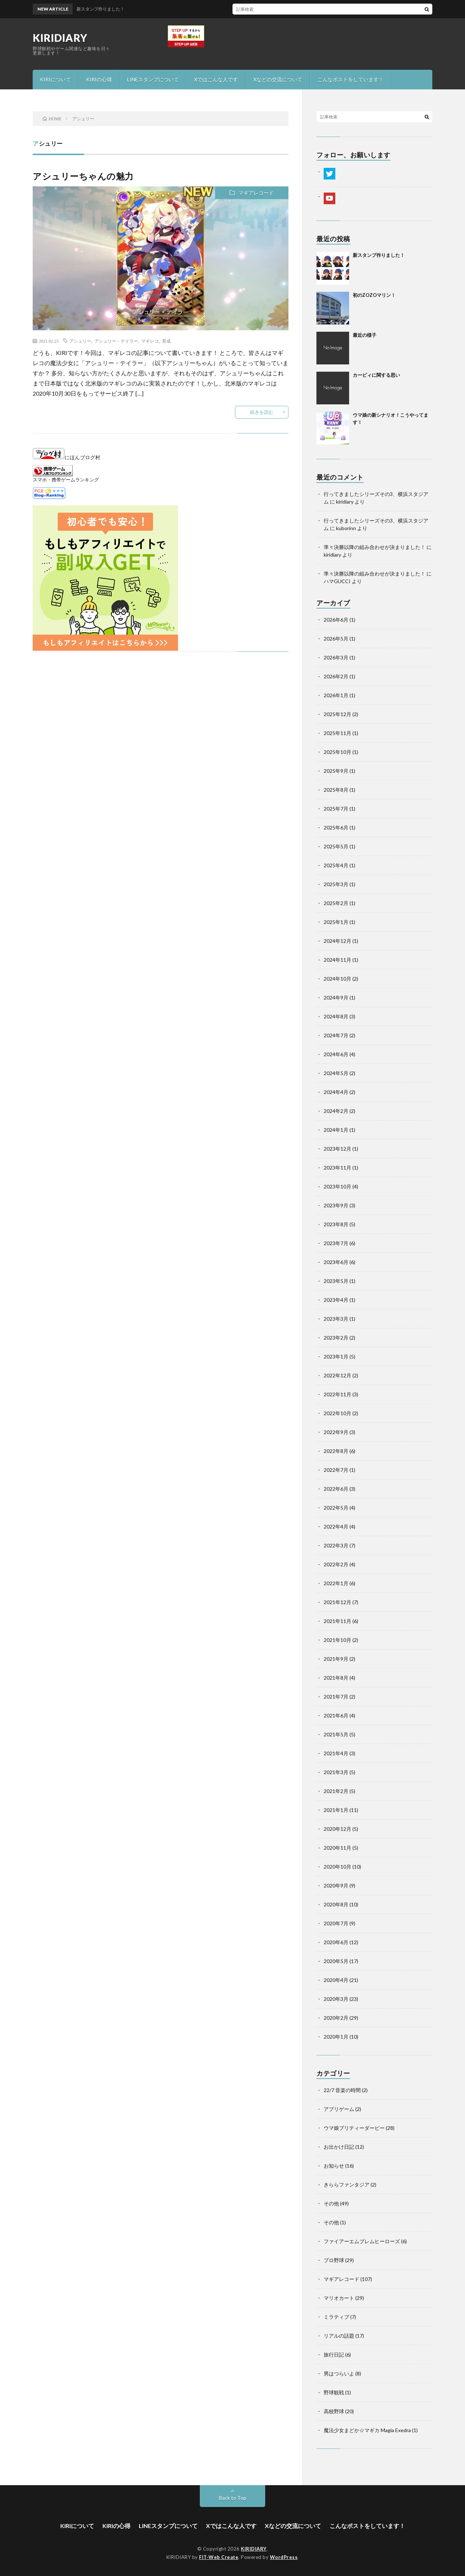  What do you see at coordinates (336, 1205) in the screenshot?
I see `2023年9月` at bounding box center [336, 1205].